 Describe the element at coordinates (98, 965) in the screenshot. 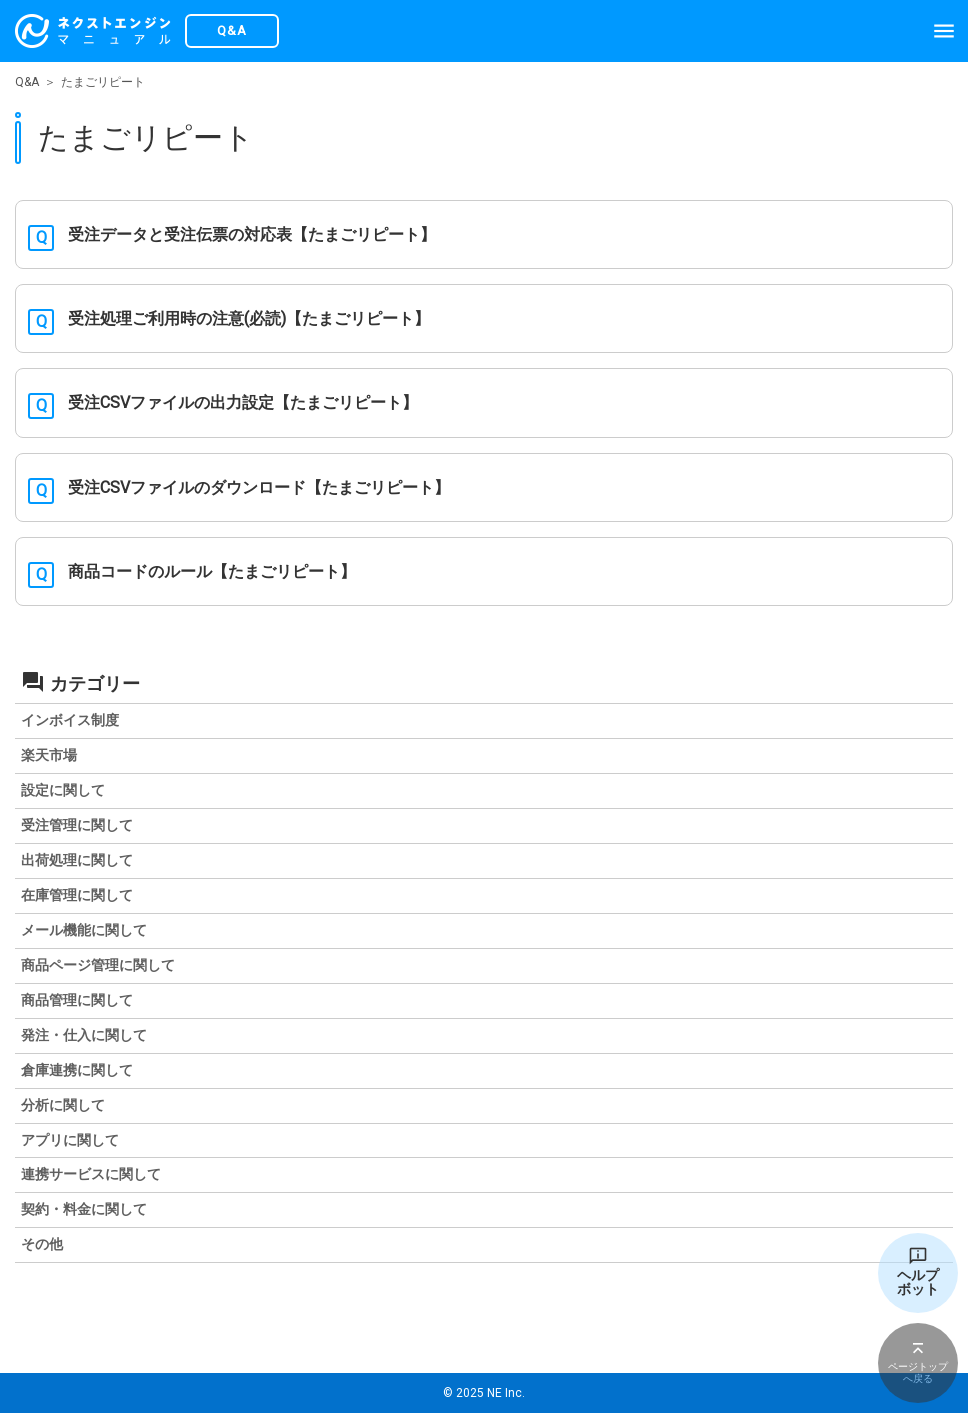

I see `商品ページ管理に関して` at that location.